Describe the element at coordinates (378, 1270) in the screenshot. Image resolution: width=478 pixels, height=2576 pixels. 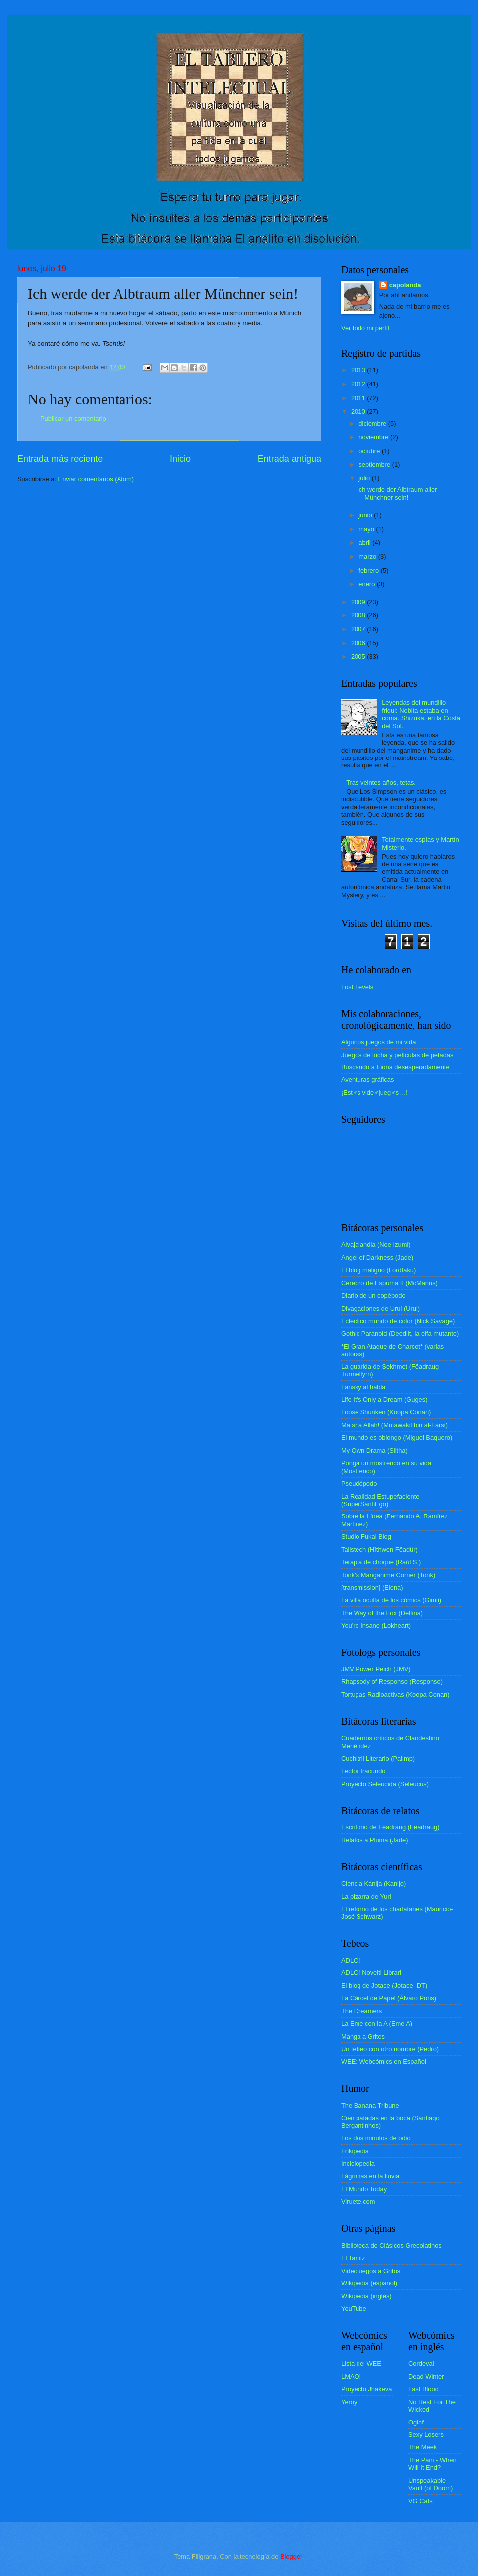
I see `El blog maligno (Lordtaku)` at that location.